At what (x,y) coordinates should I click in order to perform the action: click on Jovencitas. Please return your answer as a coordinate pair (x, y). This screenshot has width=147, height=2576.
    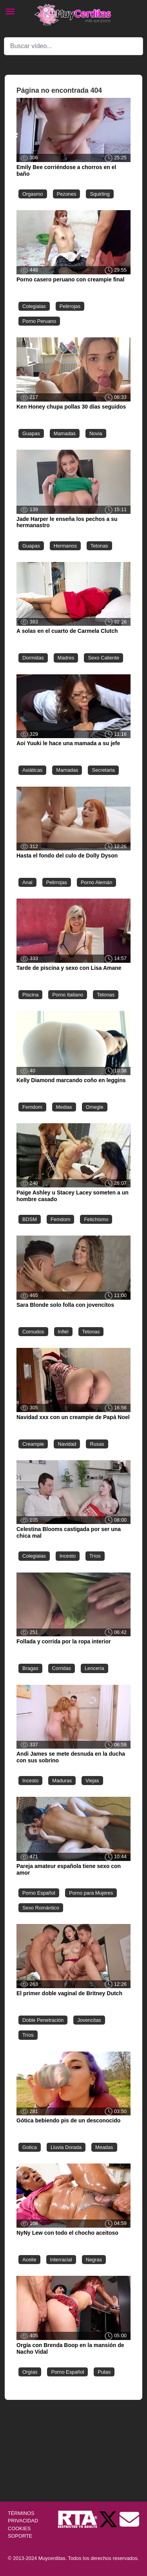
    Looking at the image, I should click on (89, 2020).